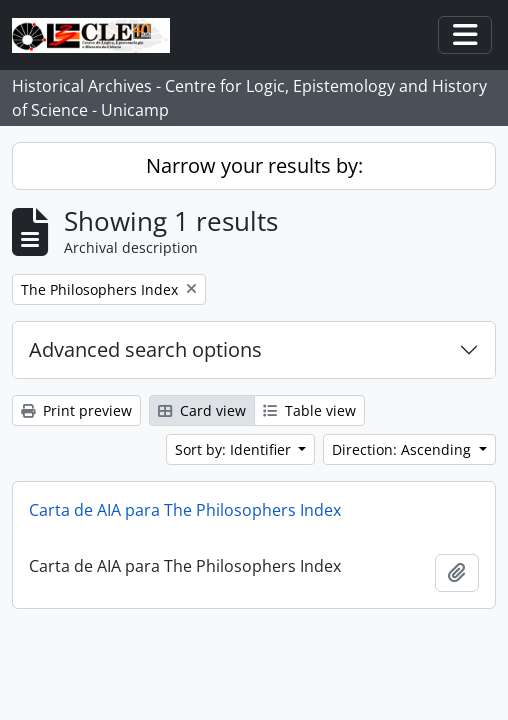 This screenshot has height=720, width=508. What do you see at coordinates (235, 449) in the screenshot?
I see `Sort by: Identifier` at bounding box center [235, 449].